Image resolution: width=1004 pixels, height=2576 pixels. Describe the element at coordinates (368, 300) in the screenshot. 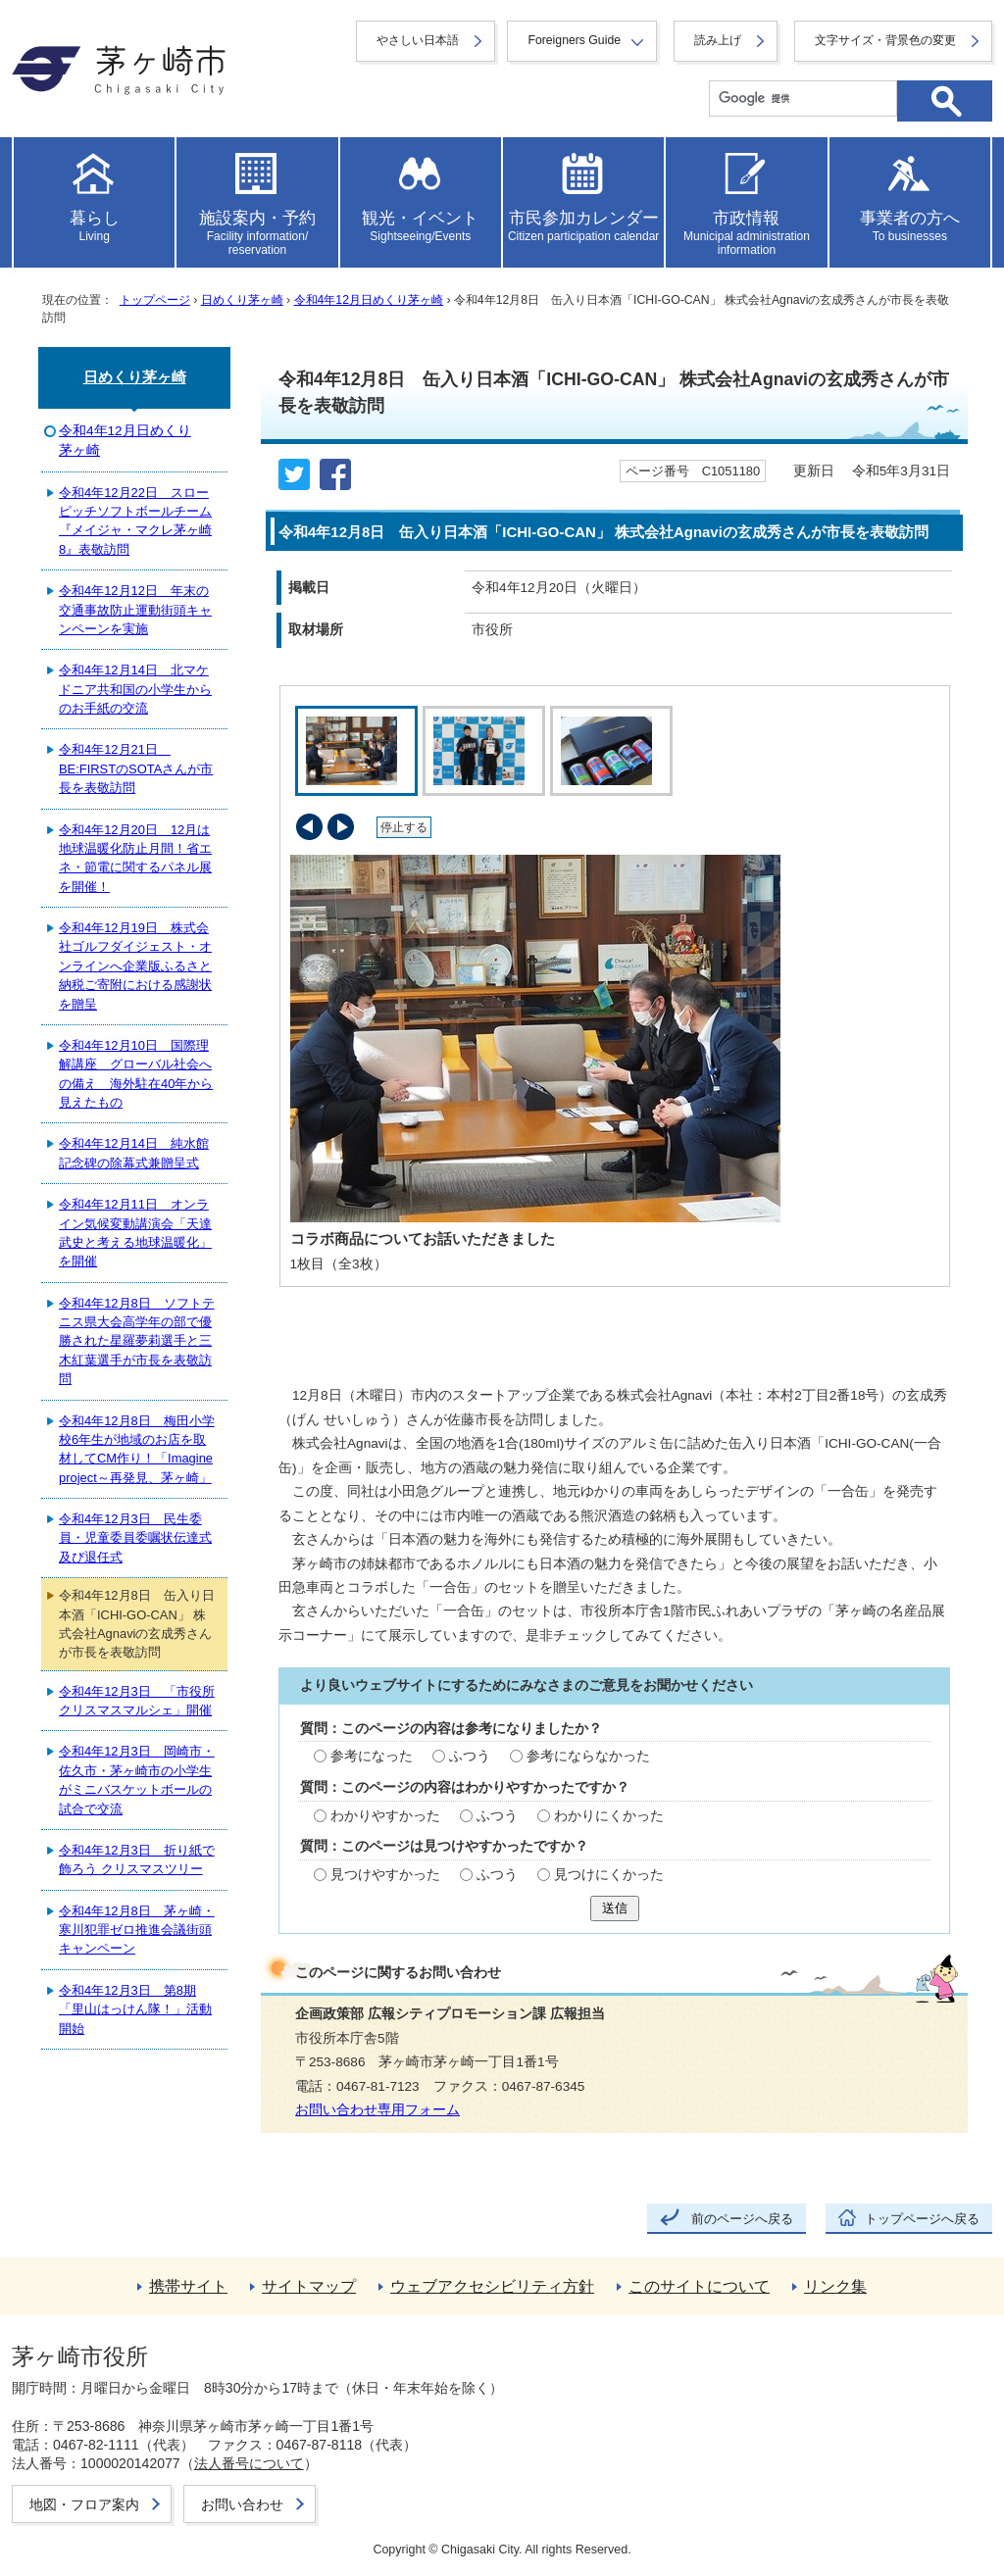

I see `令和4年12月日めくり茅ヶ崎` at that location.